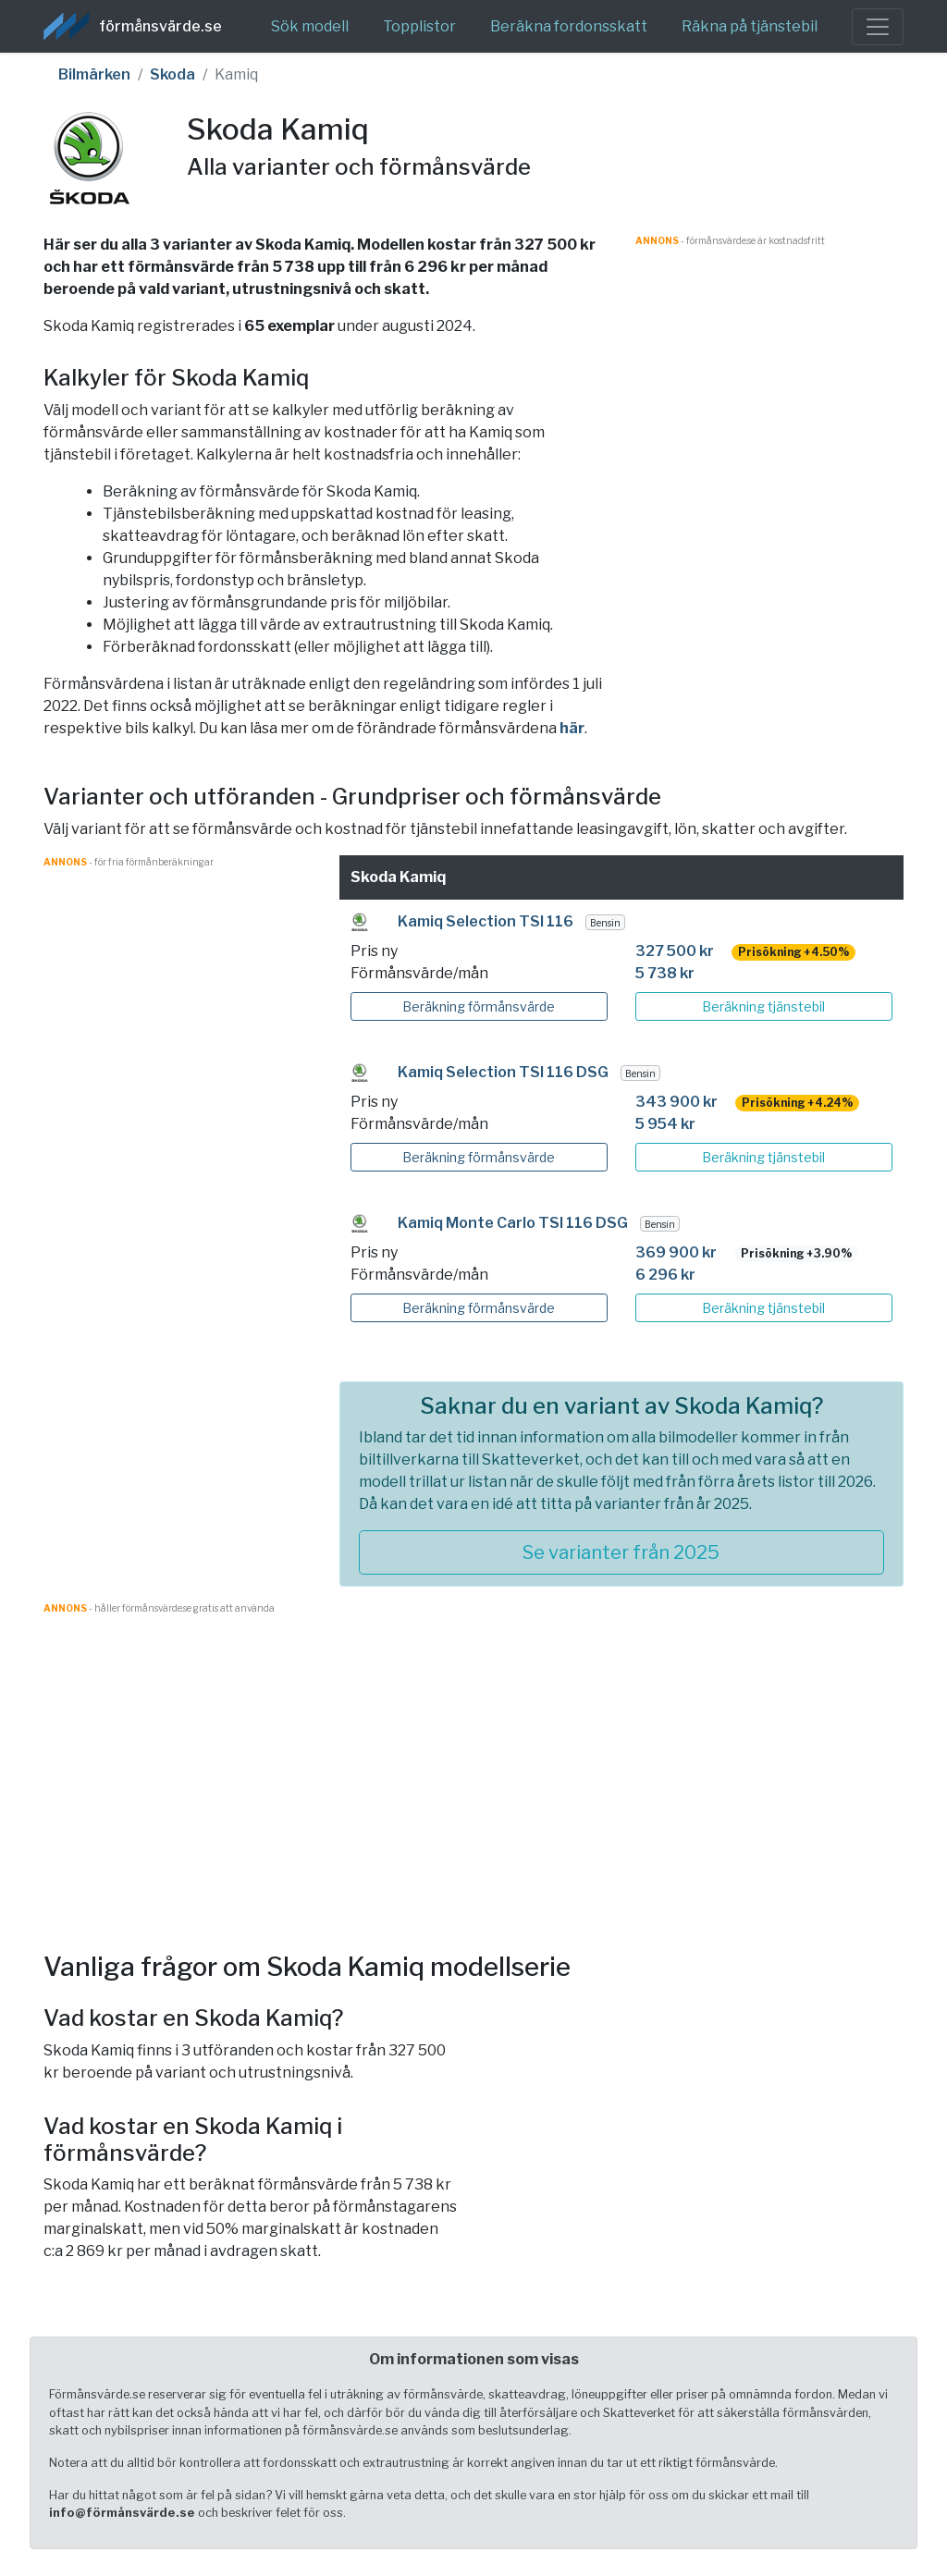  I want to click on Kamiq Selection TSI 116, so click(485, 921).